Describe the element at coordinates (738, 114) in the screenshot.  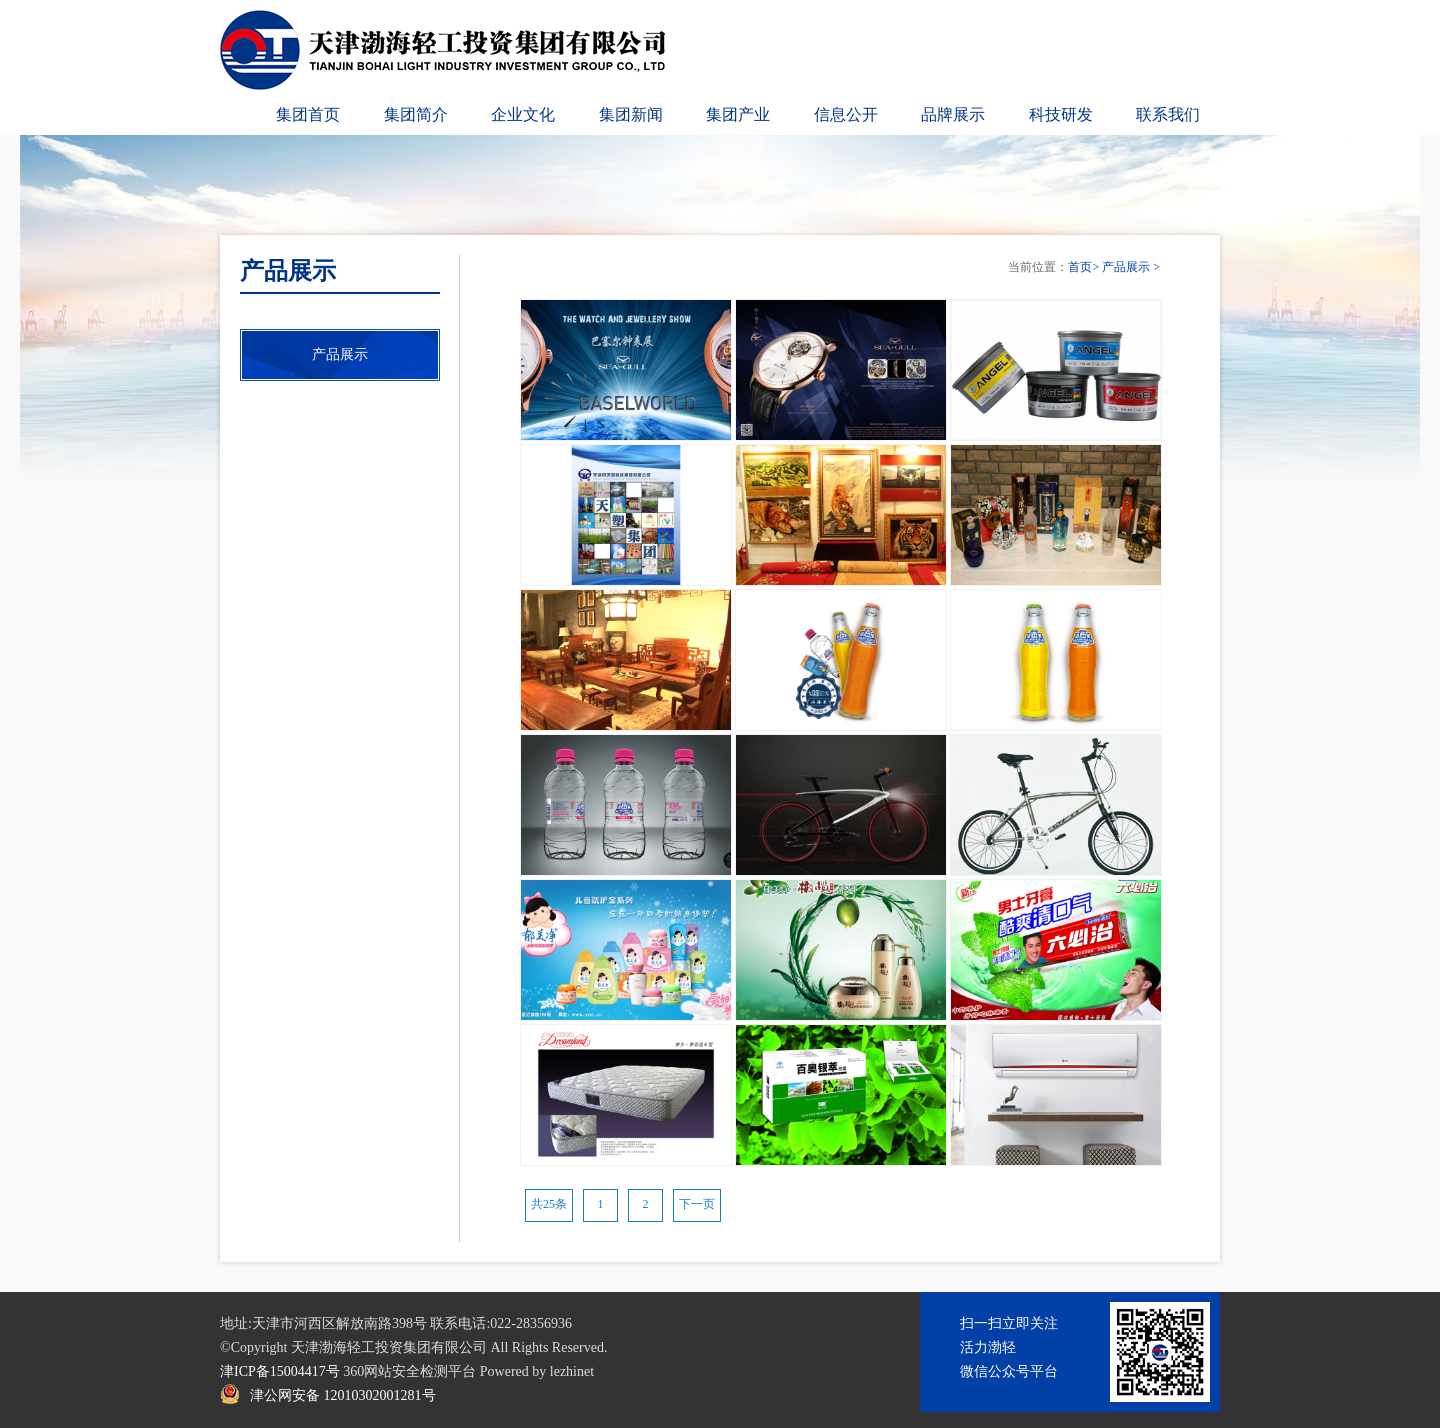
I see `集团产业` at that location.